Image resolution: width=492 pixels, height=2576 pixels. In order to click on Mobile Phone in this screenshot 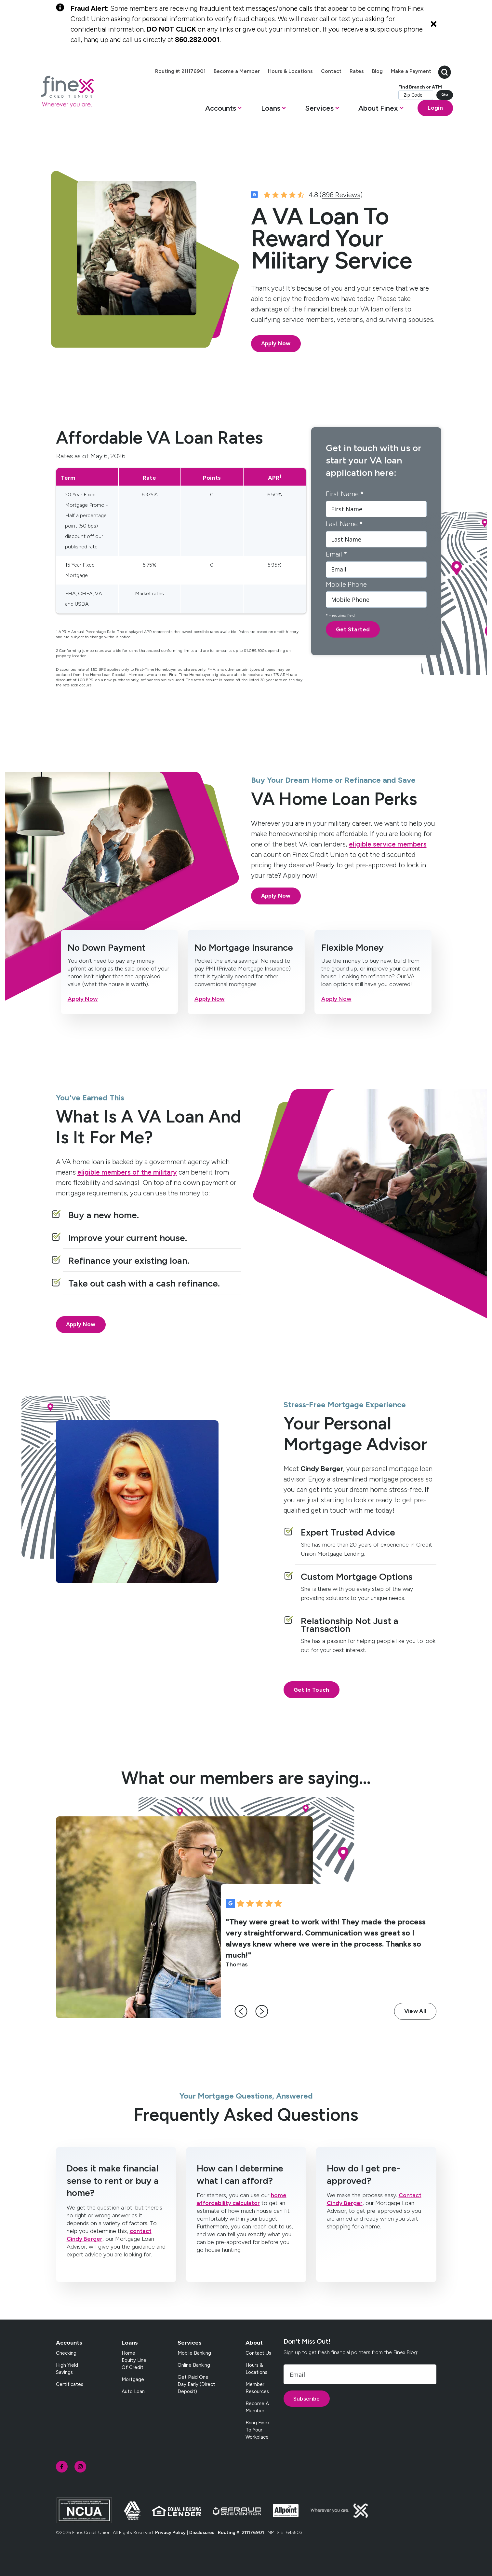, I will do `click(346, 584)`.